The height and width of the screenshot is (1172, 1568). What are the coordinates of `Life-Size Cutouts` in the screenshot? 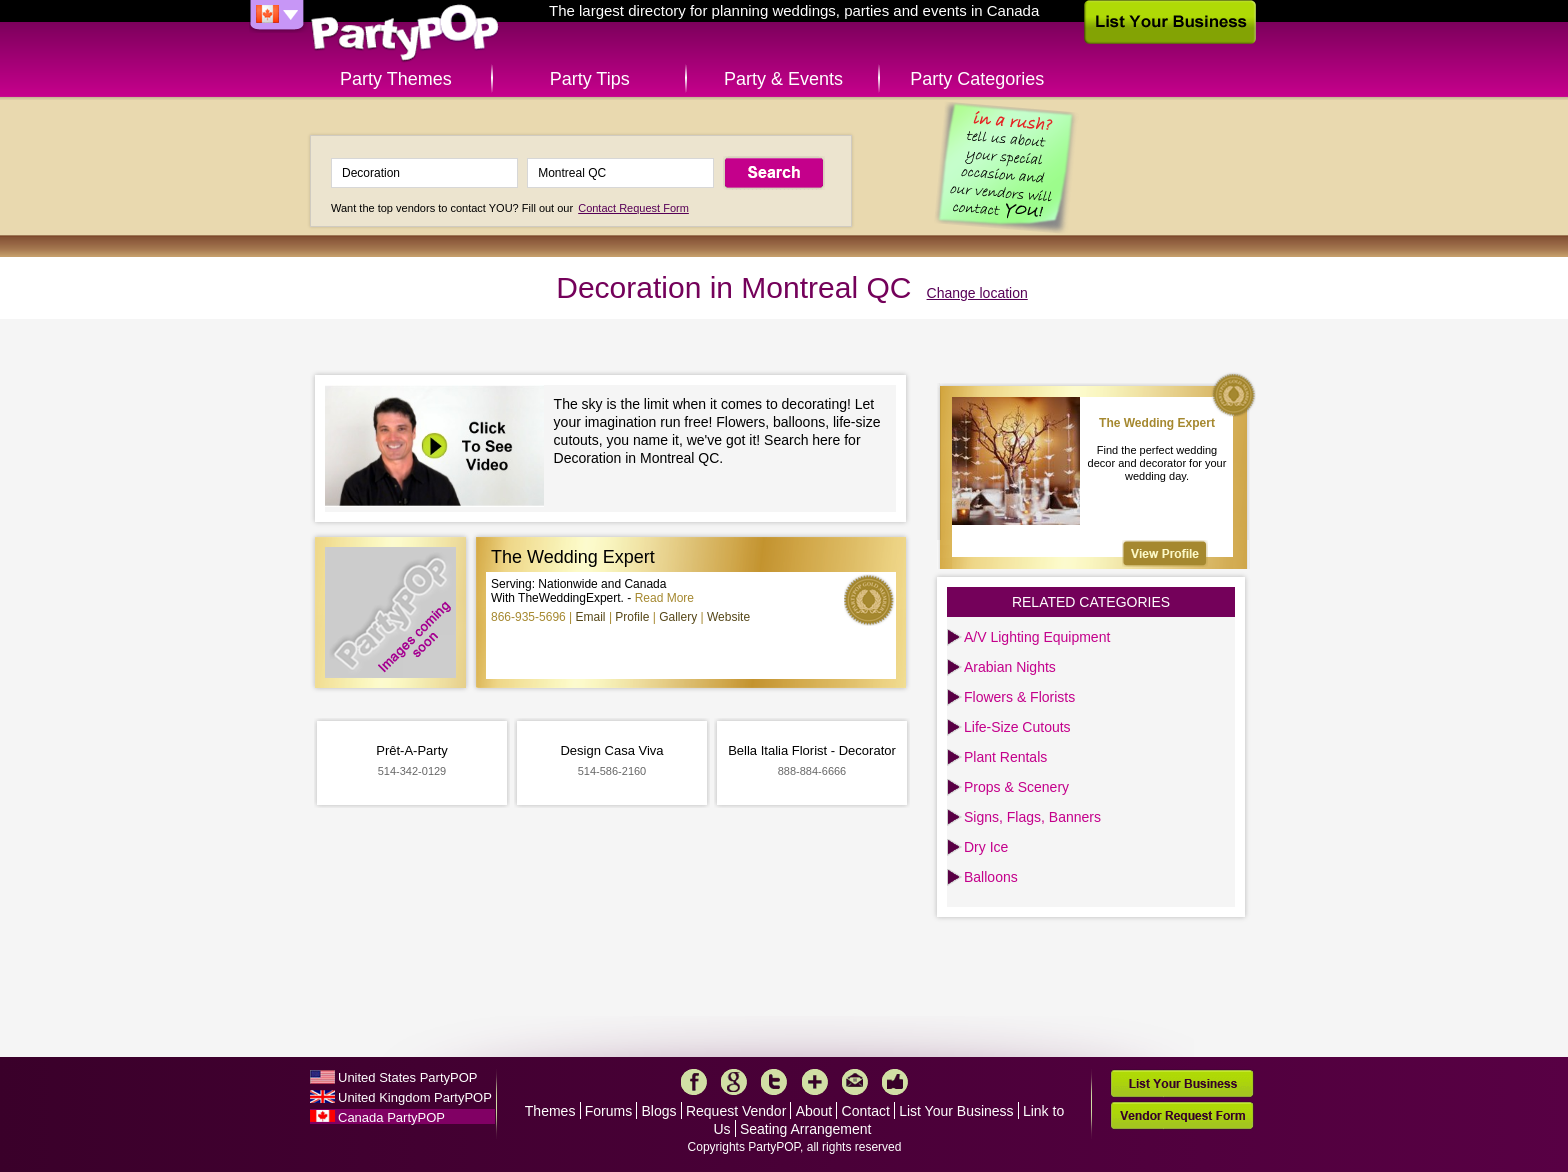 It's located at (1017, 727).